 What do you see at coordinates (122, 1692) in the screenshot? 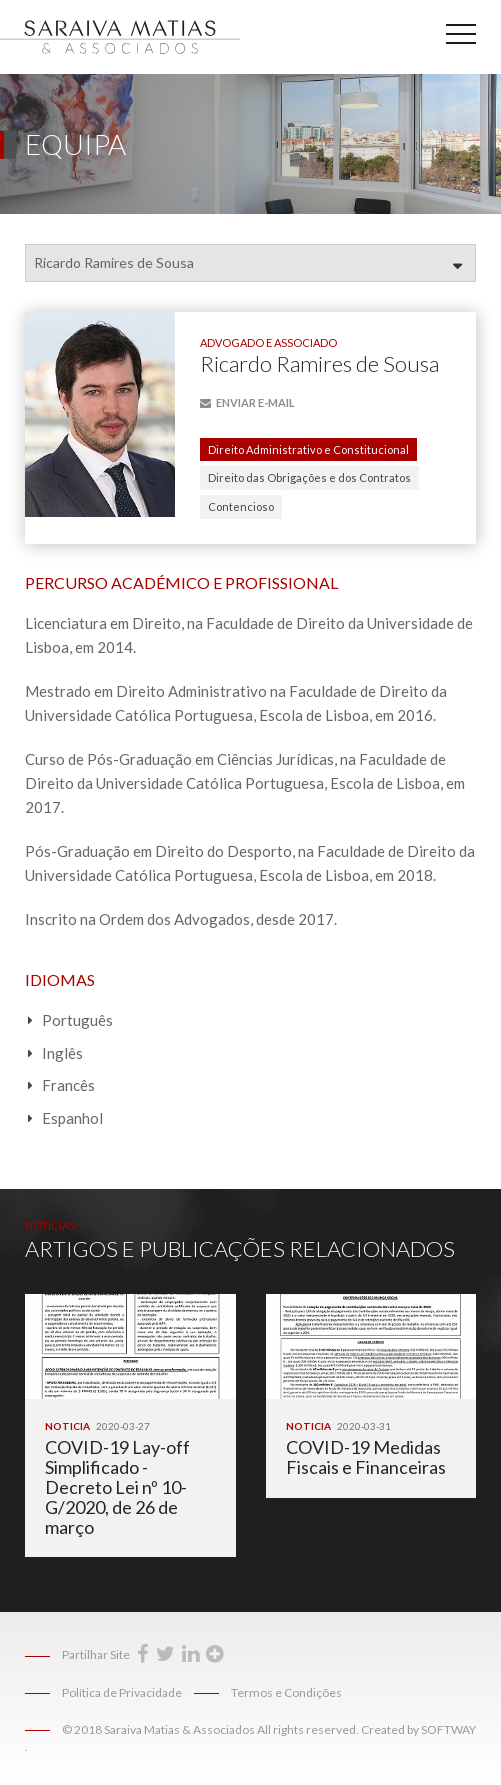
I see `Política de Privacidade` at bounding box center [122, 1692].